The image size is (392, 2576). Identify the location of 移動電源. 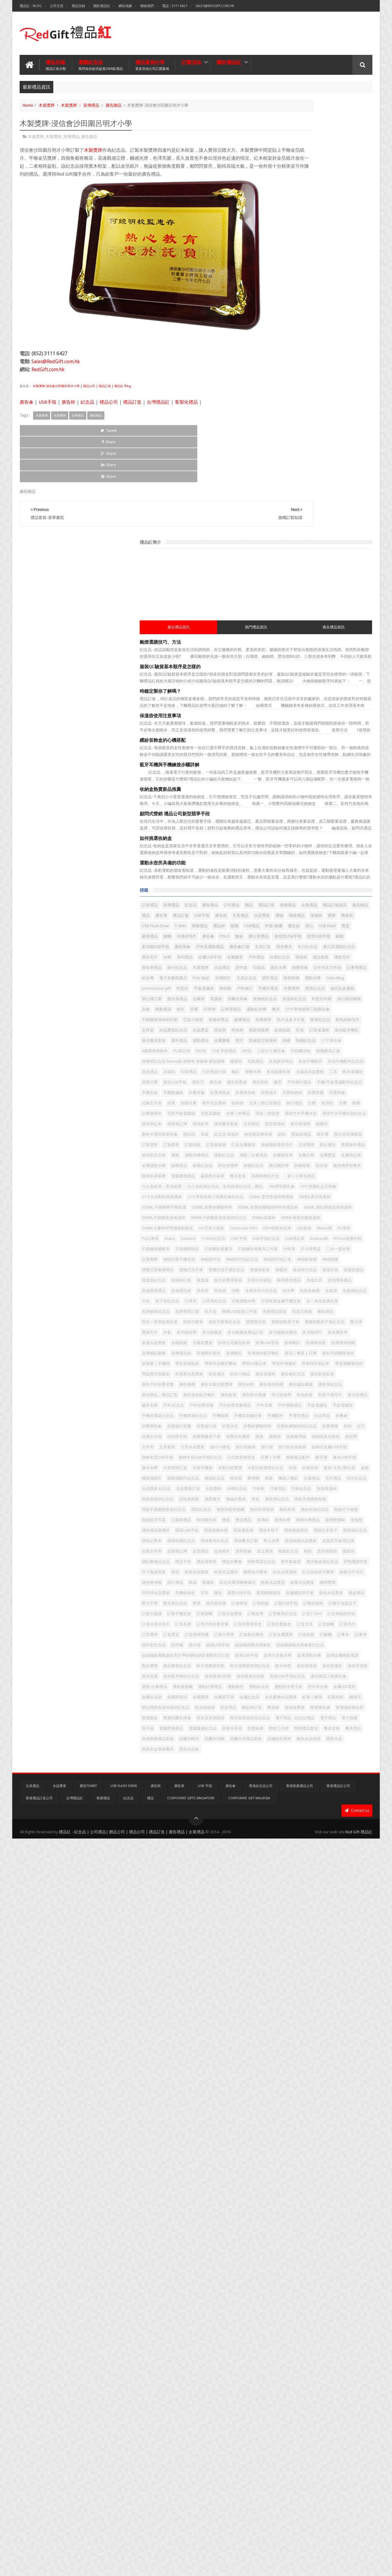
(319, 702).